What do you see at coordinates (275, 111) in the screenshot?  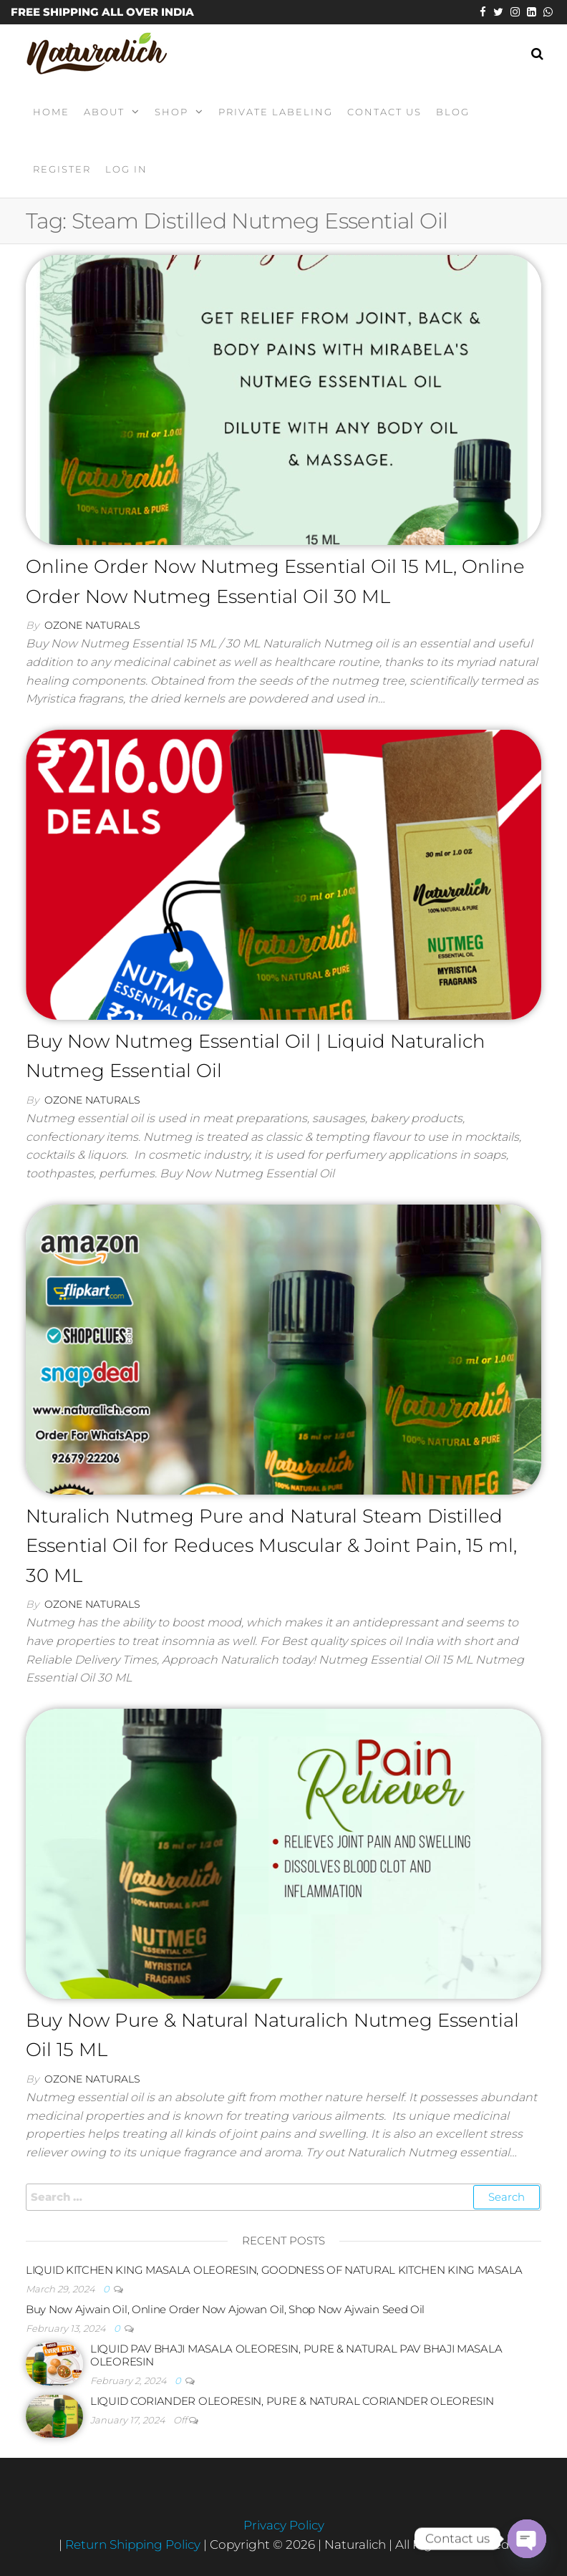 I see `Private Labeling` at bounding box center [275, 111].